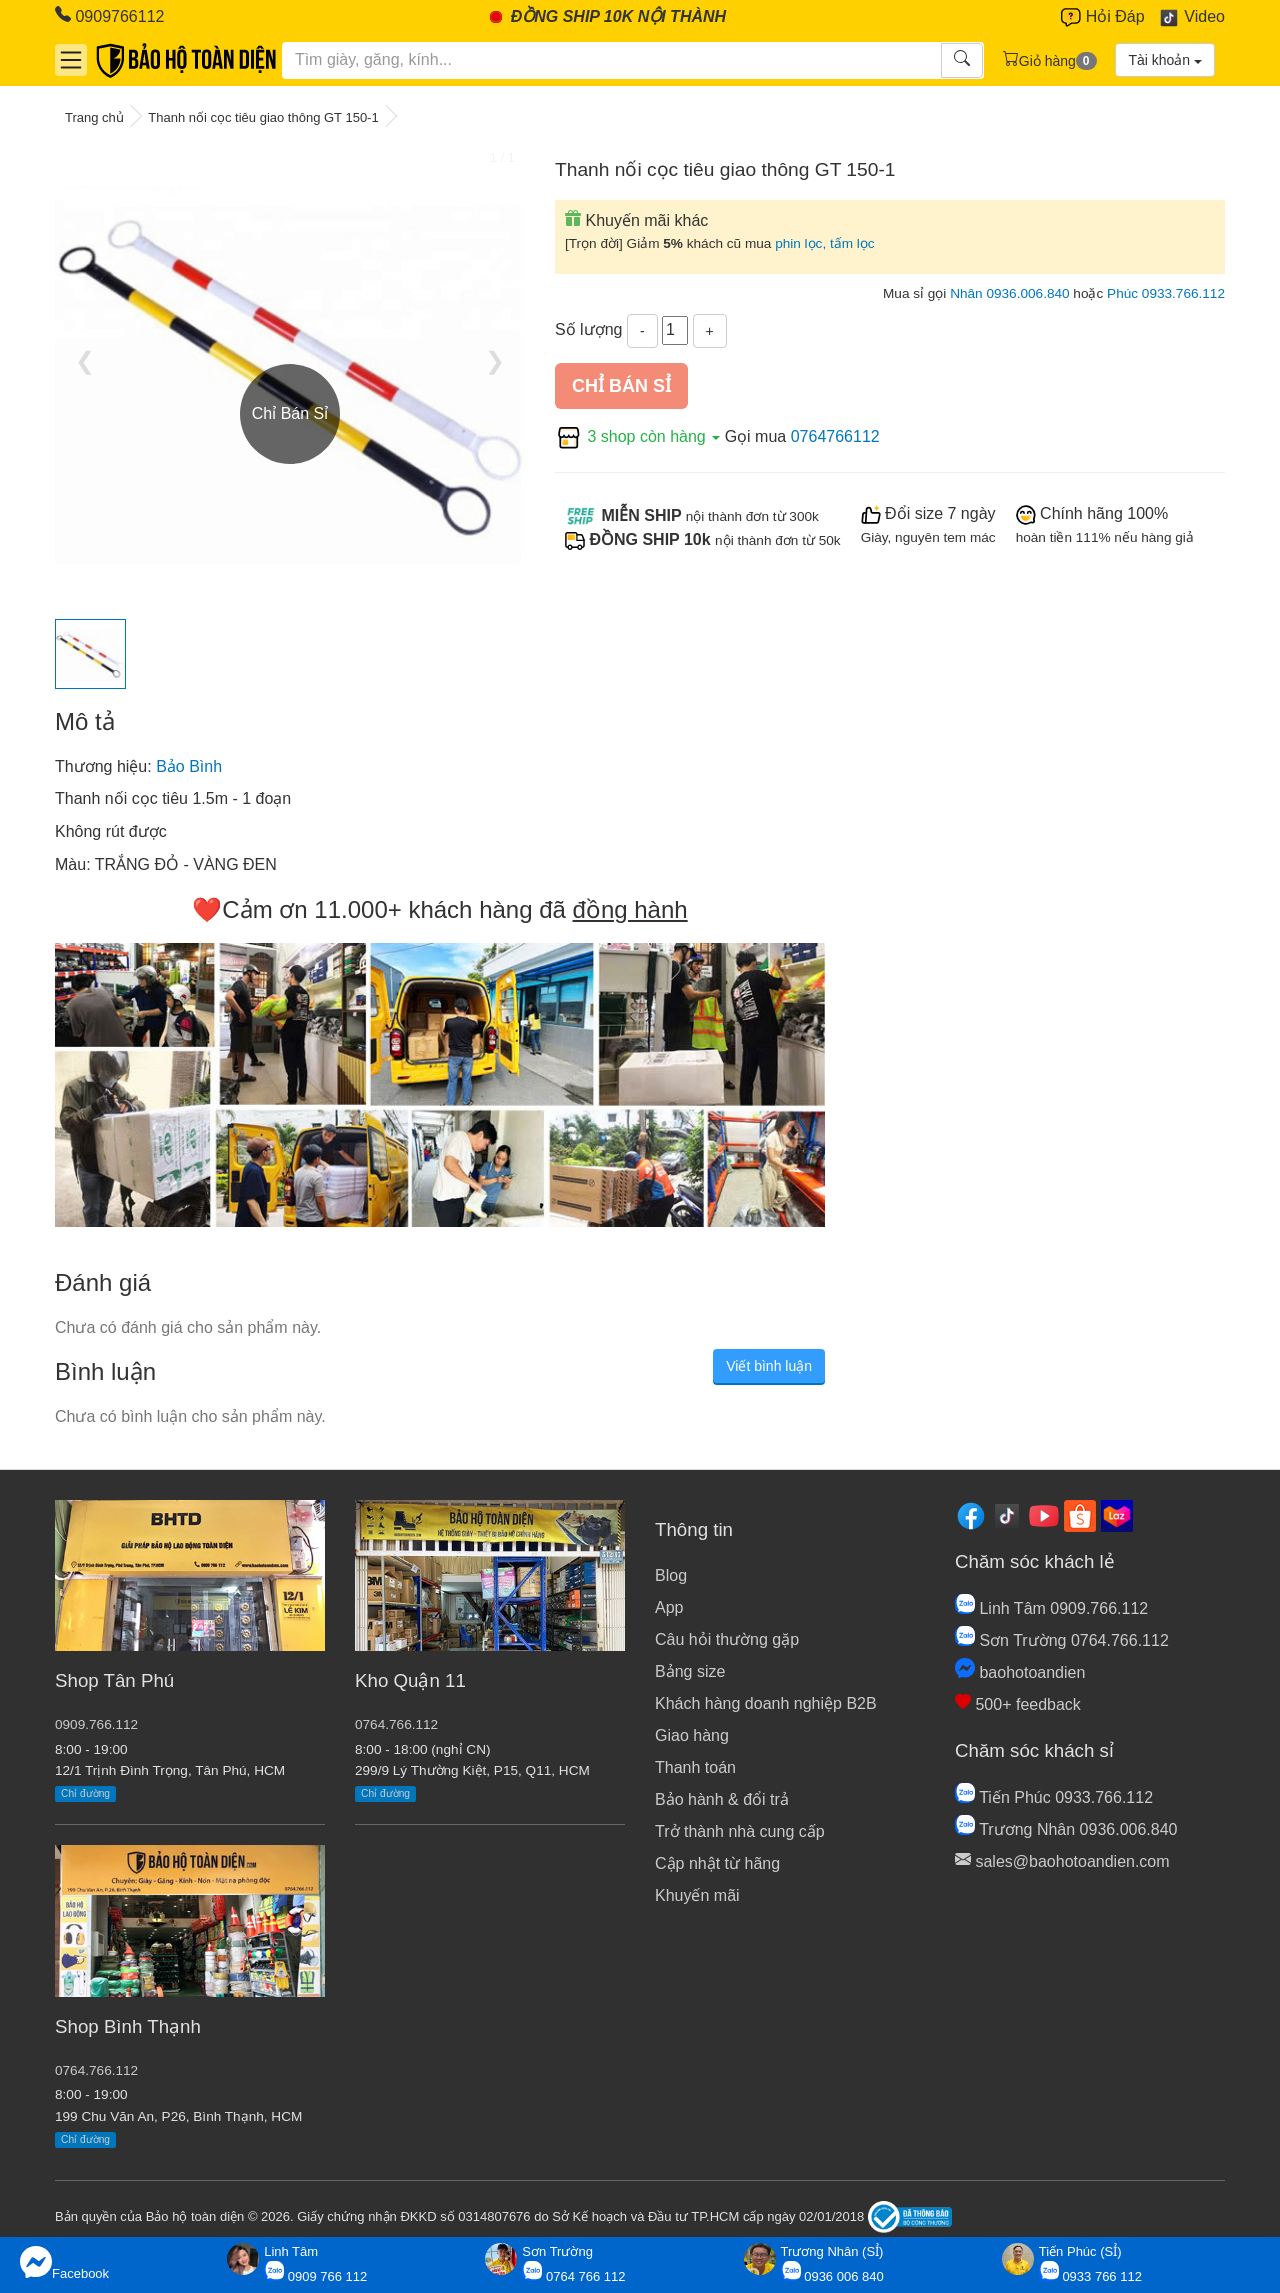 The image size is (1280, 2293). What do you see at coordinates (1062, 1861) in the screenshot?
I see `sales@baohotoandien.com` at bounding box center [1062, 1861].